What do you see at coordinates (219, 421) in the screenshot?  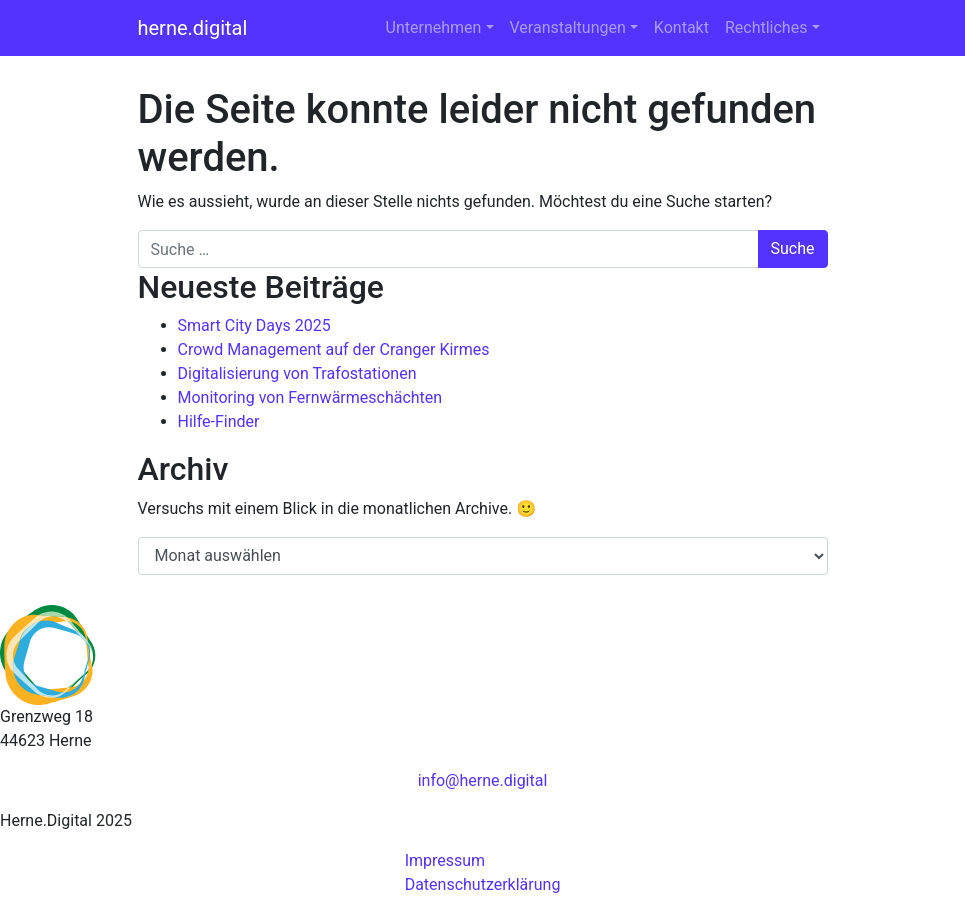 I see `Hilfe-Finder` at bounding box center [219, 421].